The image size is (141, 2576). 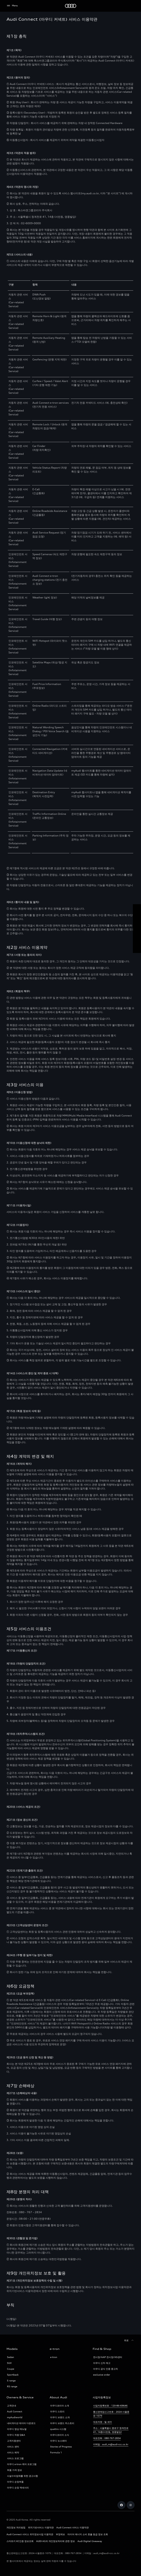 I want to click on Audi Digital Giveaway, so click(x=90, y=2541).